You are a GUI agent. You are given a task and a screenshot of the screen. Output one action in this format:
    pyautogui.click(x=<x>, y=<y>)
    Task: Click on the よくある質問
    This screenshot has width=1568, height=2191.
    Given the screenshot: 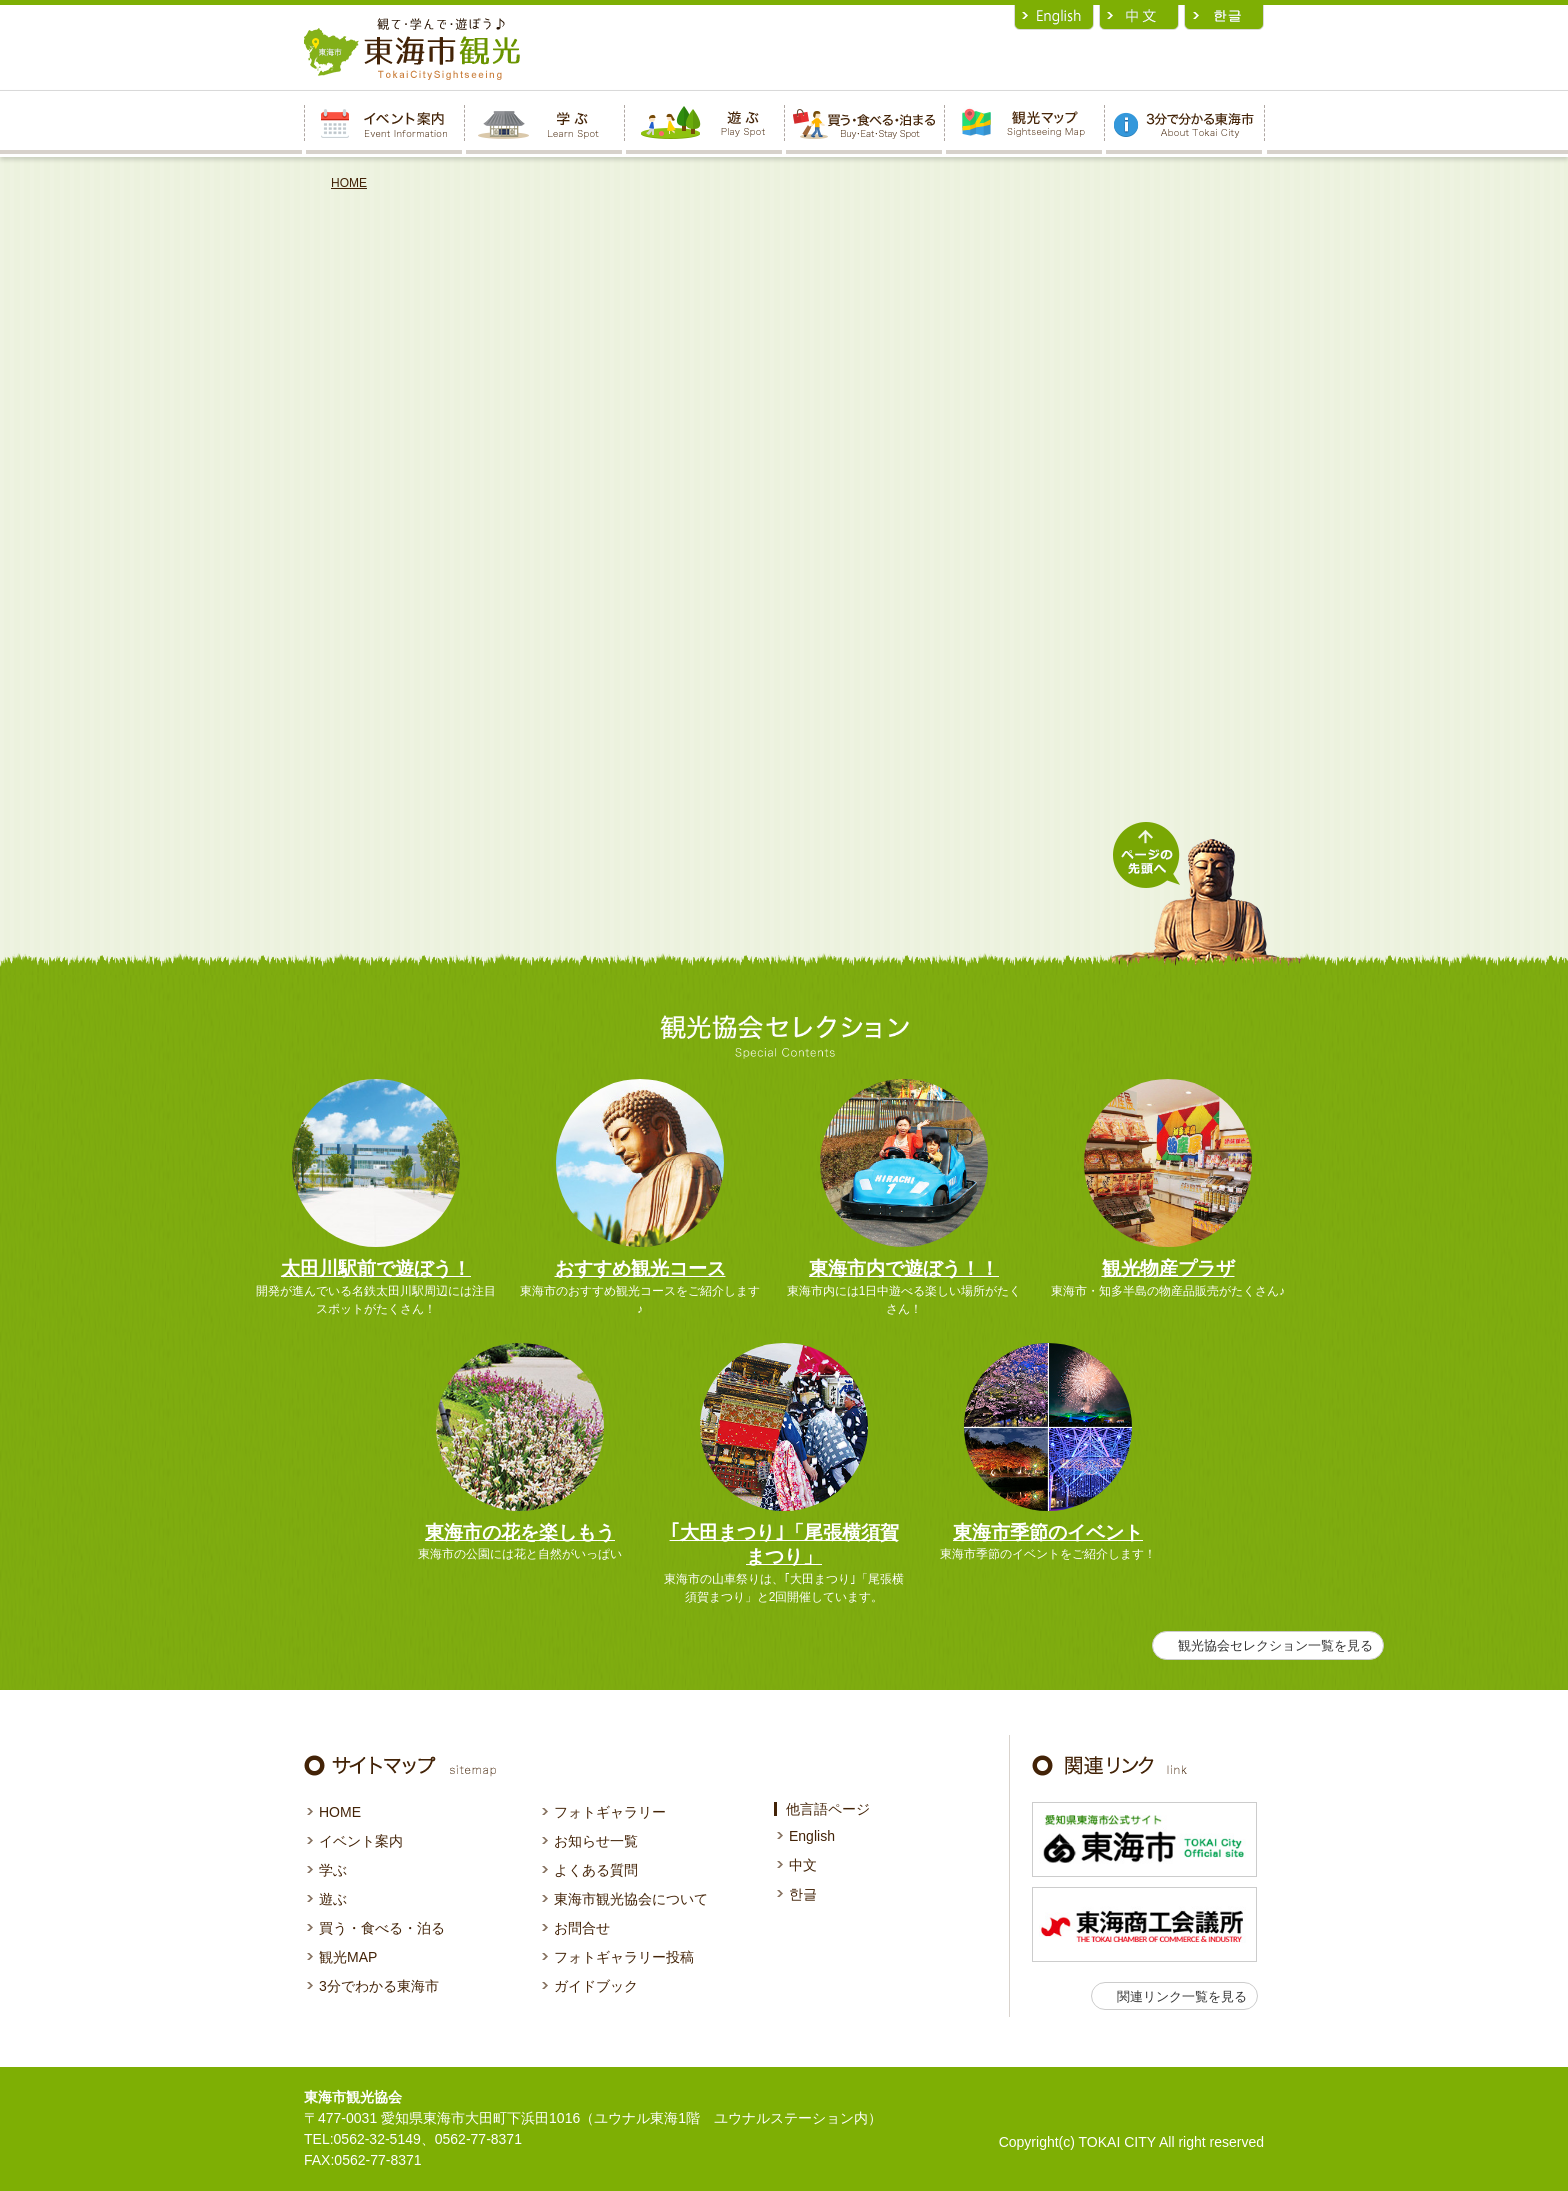 What is the action you would take?
    pyautogui.click(x=596, y=1870)
    